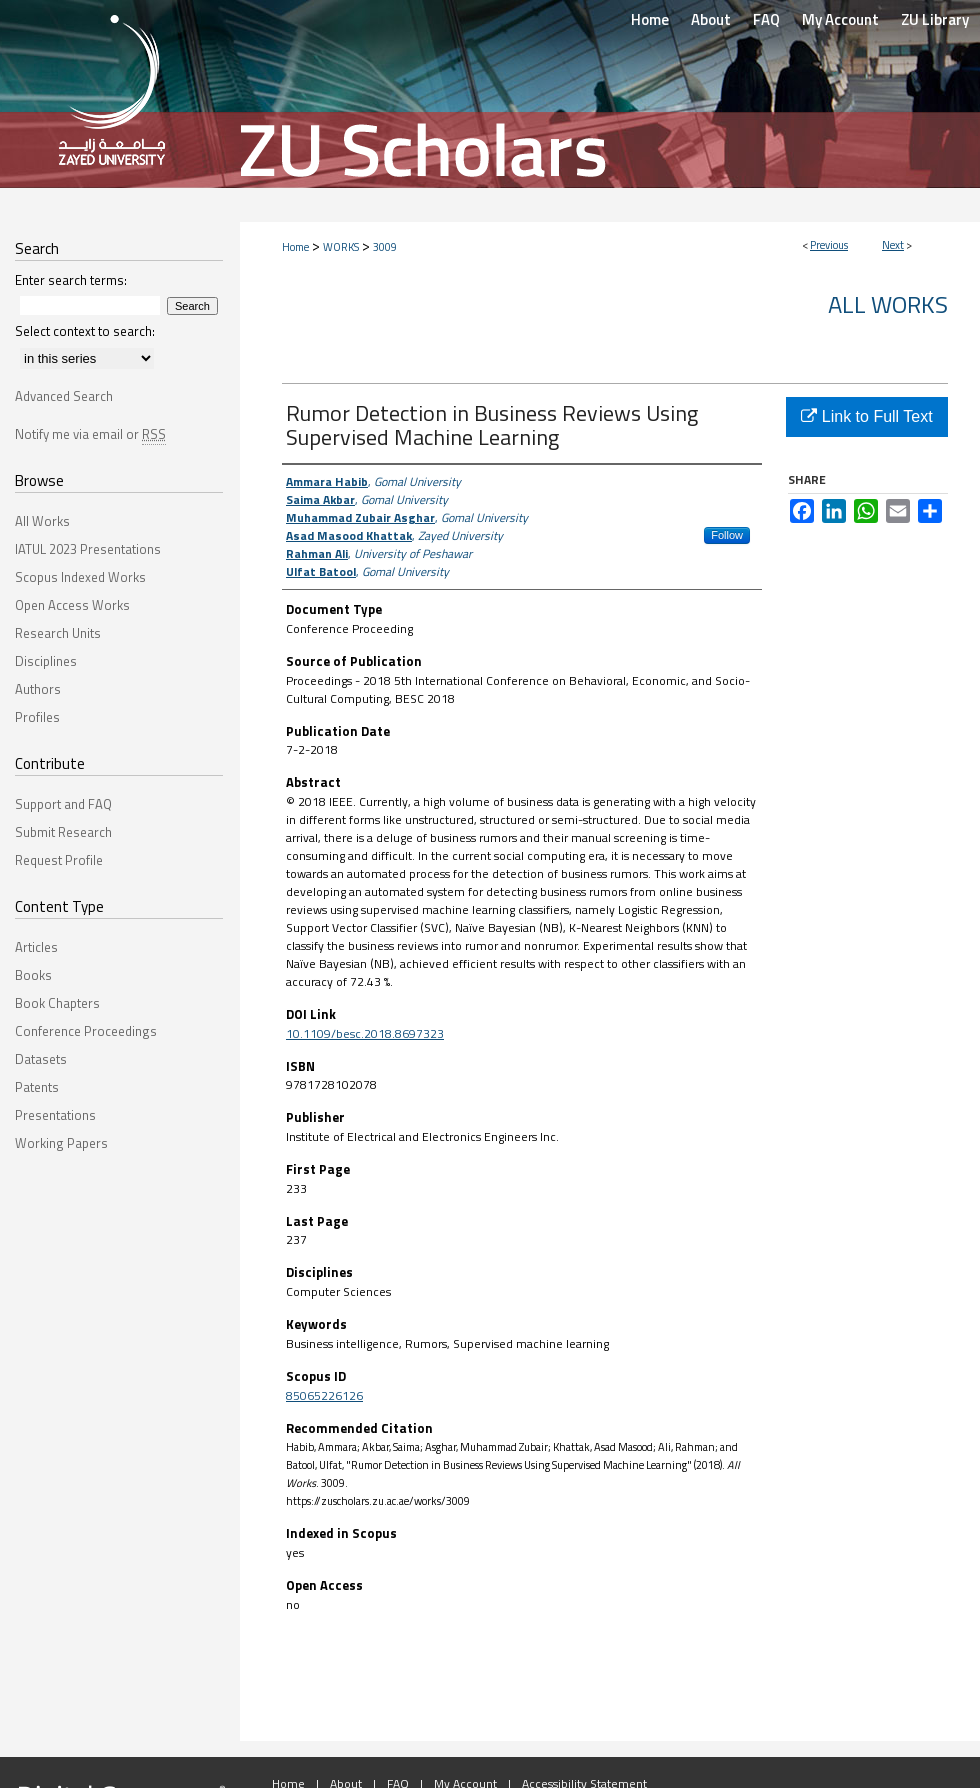 The image size is (980, 1788). I want to click on Disciplines, so click(46, 661).